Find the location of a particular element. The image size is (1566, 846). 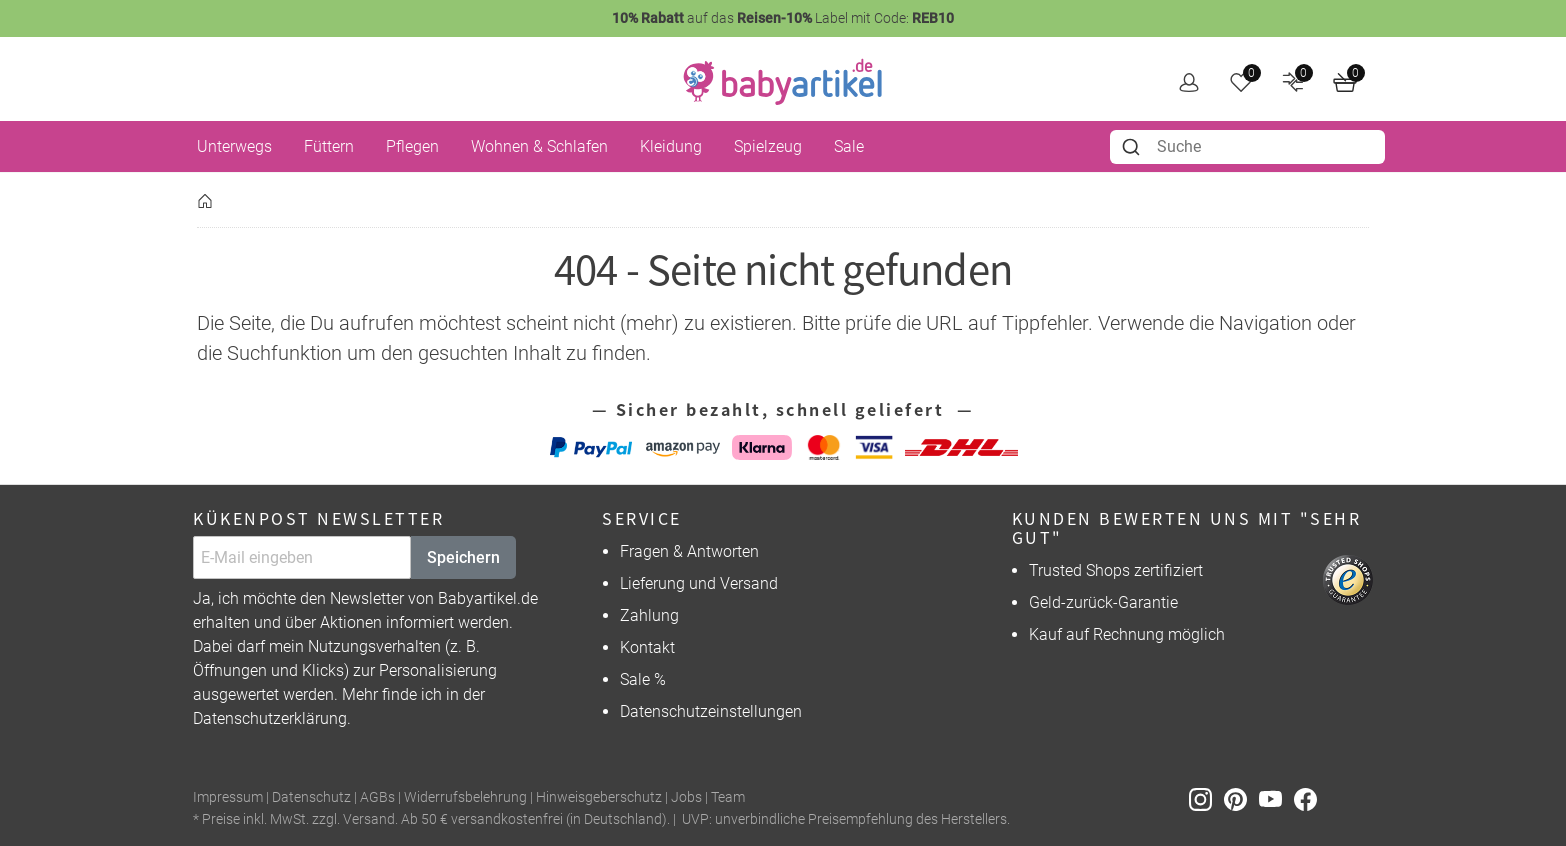

Sale % is located at coordinates (643, 679).